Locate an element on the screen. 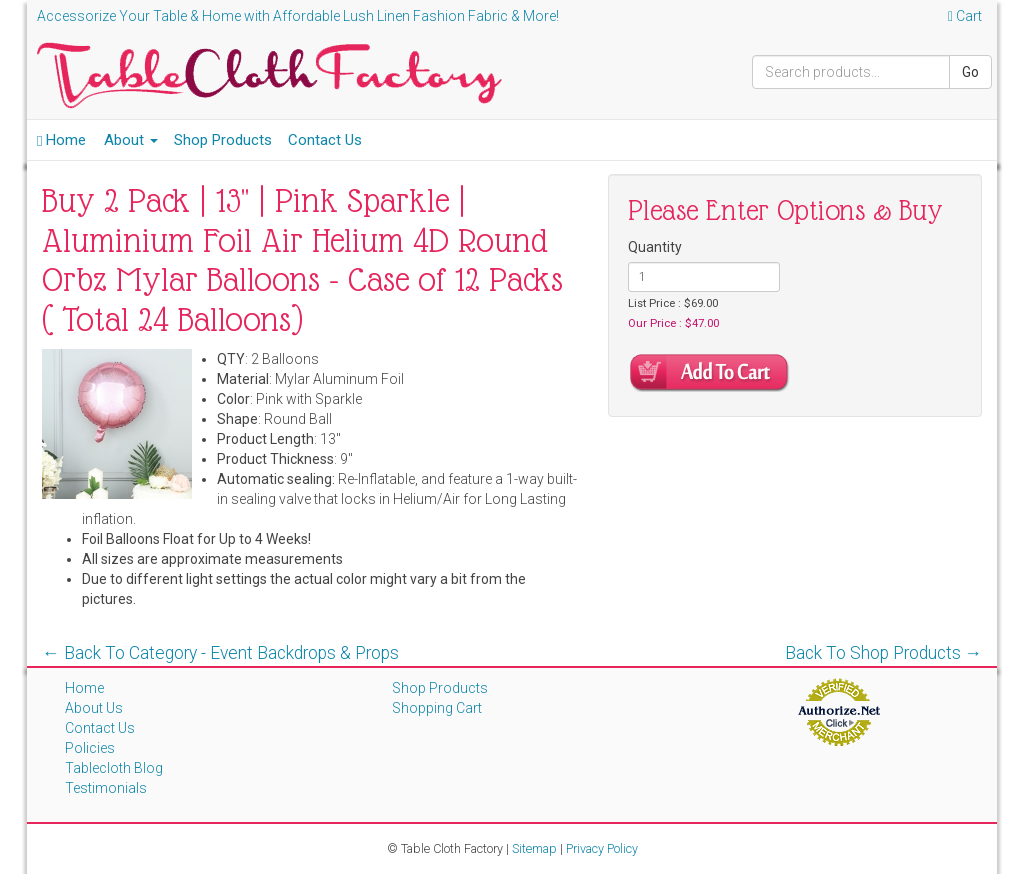 The height and width of the screenshot is (874, 1024). Cart is located at coordinates (965, 16).